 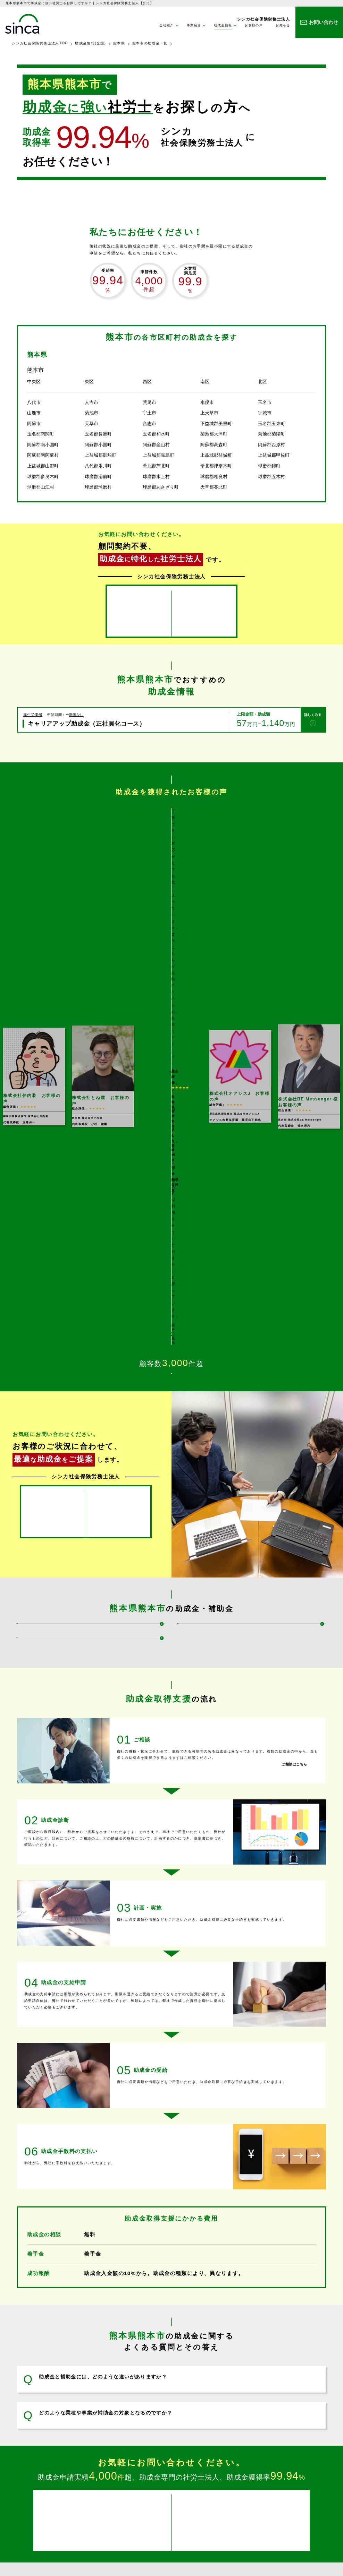 What do you see at coordinates (119, 43) in the screenshot?
I see `熊本県` at bounding box center [119, 43].